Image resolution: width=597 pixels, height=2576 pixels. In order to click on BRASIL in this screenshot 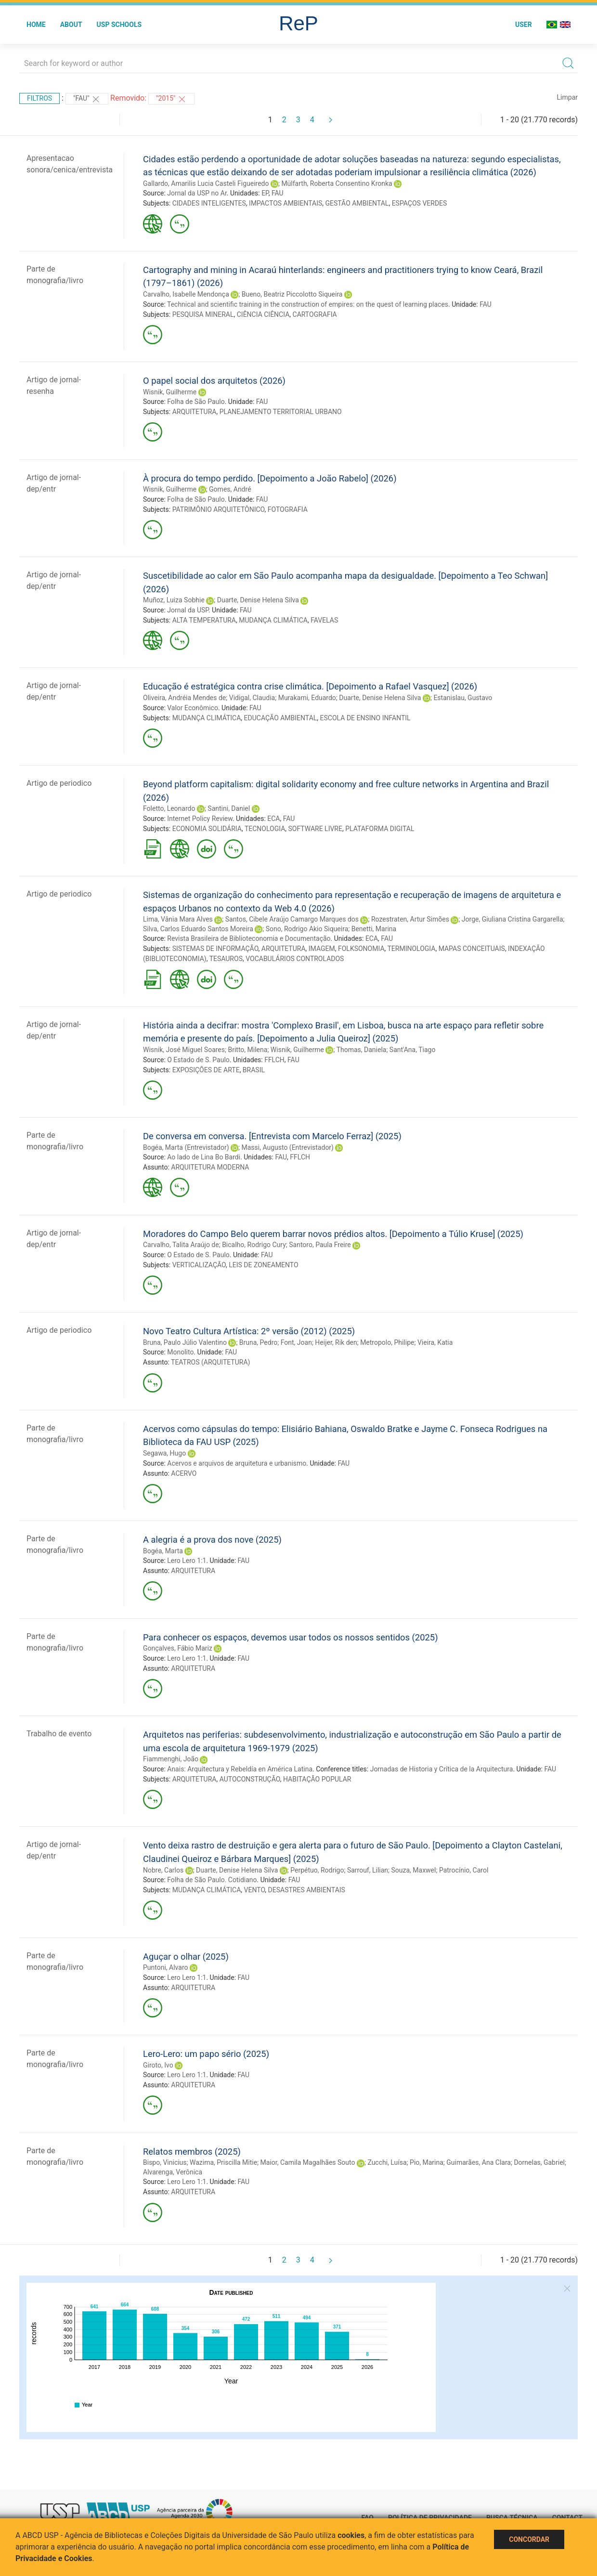, I will do `click(254, 1070)`.